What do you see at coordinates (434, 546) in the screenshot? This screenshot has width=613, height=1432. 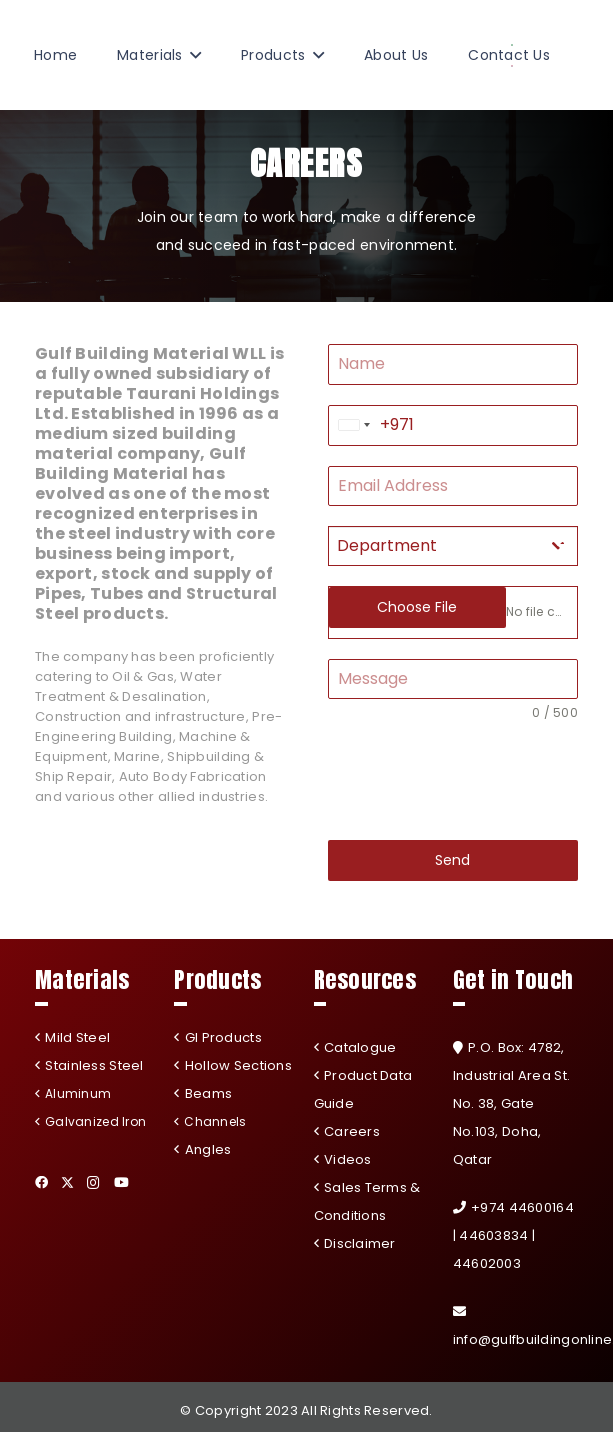 I see `[textbox]` at bounding box center [434, 546].